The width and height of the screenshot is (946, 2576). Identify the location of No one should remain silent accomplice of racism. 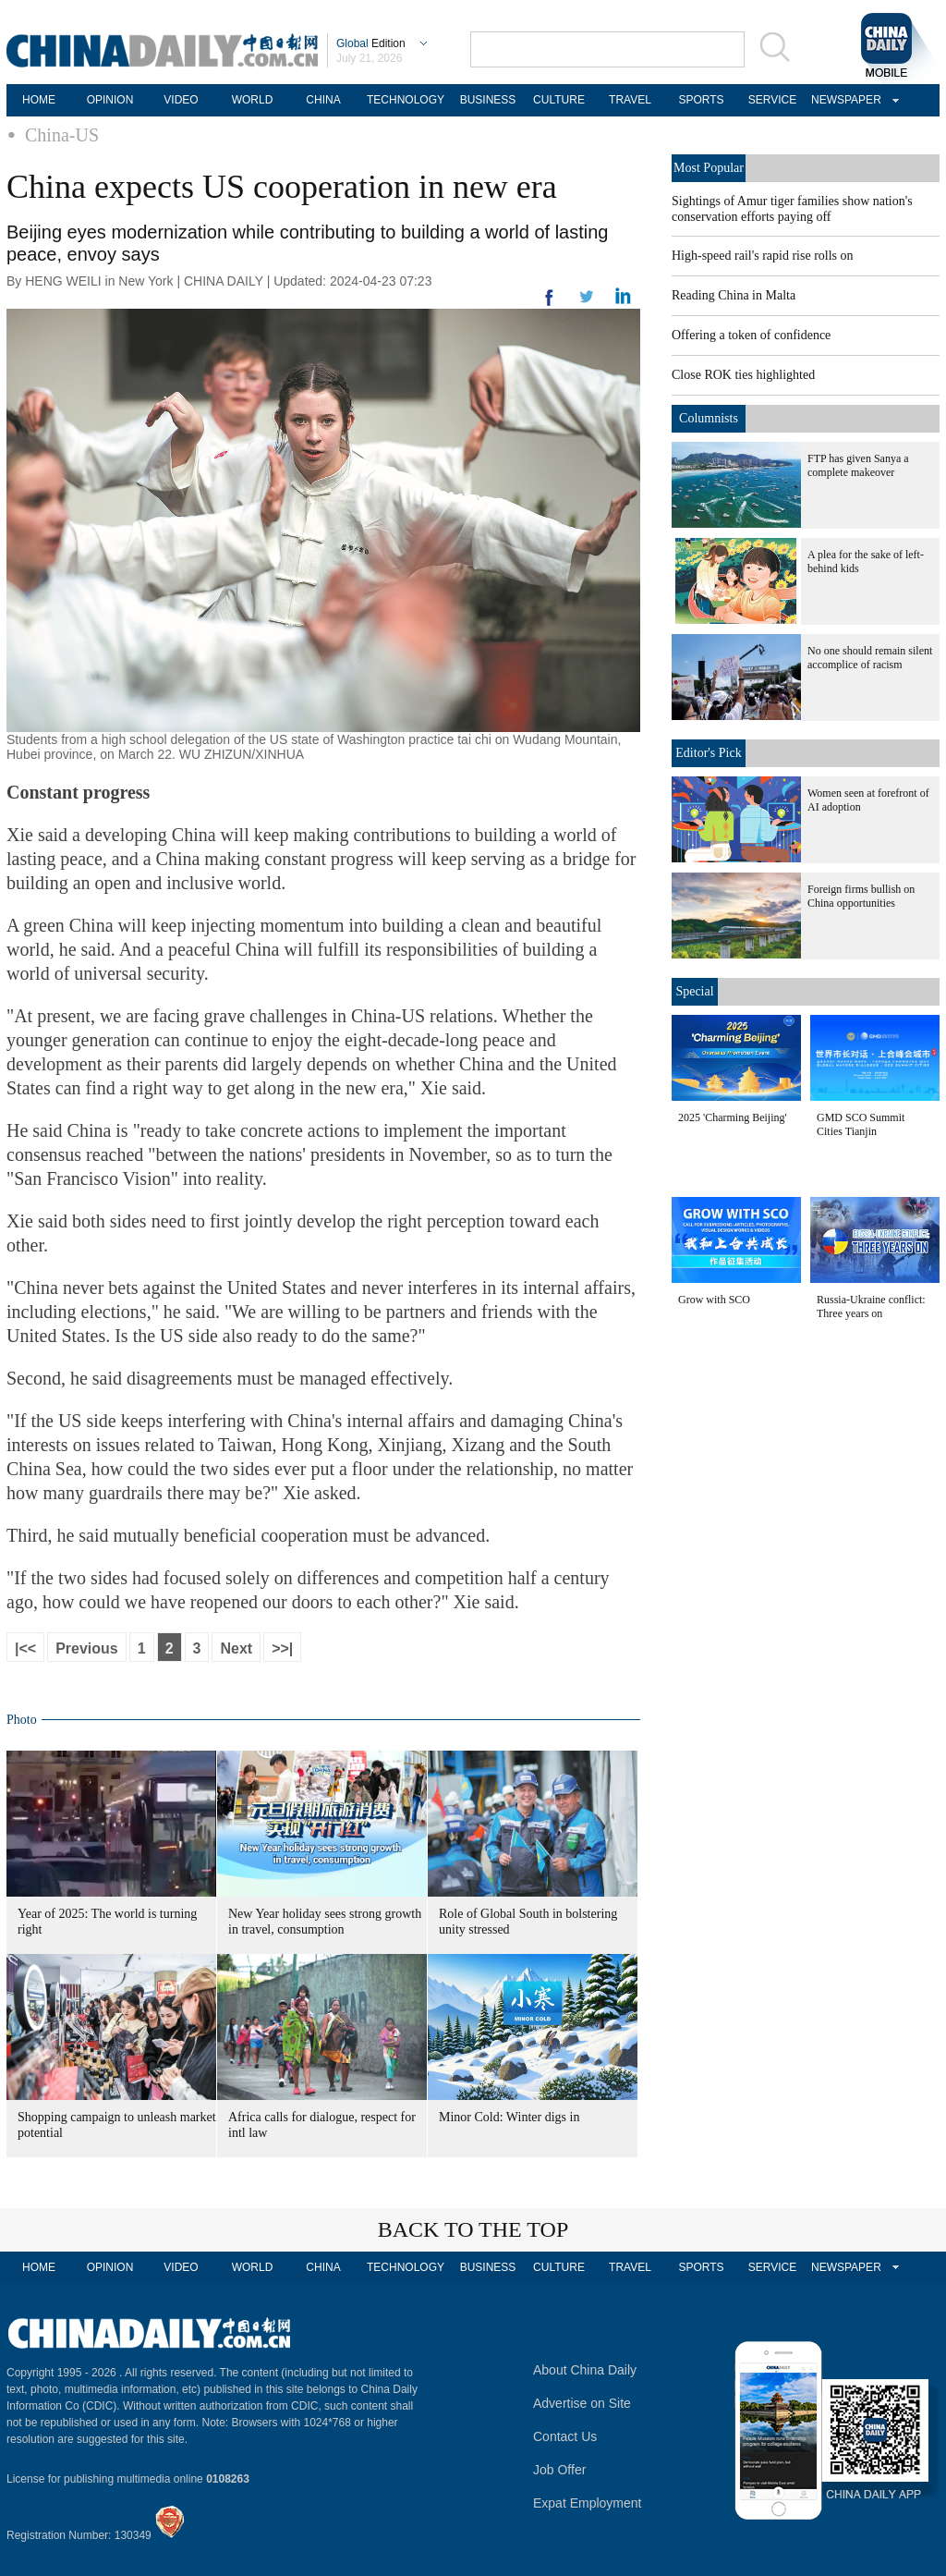
(869, 657).